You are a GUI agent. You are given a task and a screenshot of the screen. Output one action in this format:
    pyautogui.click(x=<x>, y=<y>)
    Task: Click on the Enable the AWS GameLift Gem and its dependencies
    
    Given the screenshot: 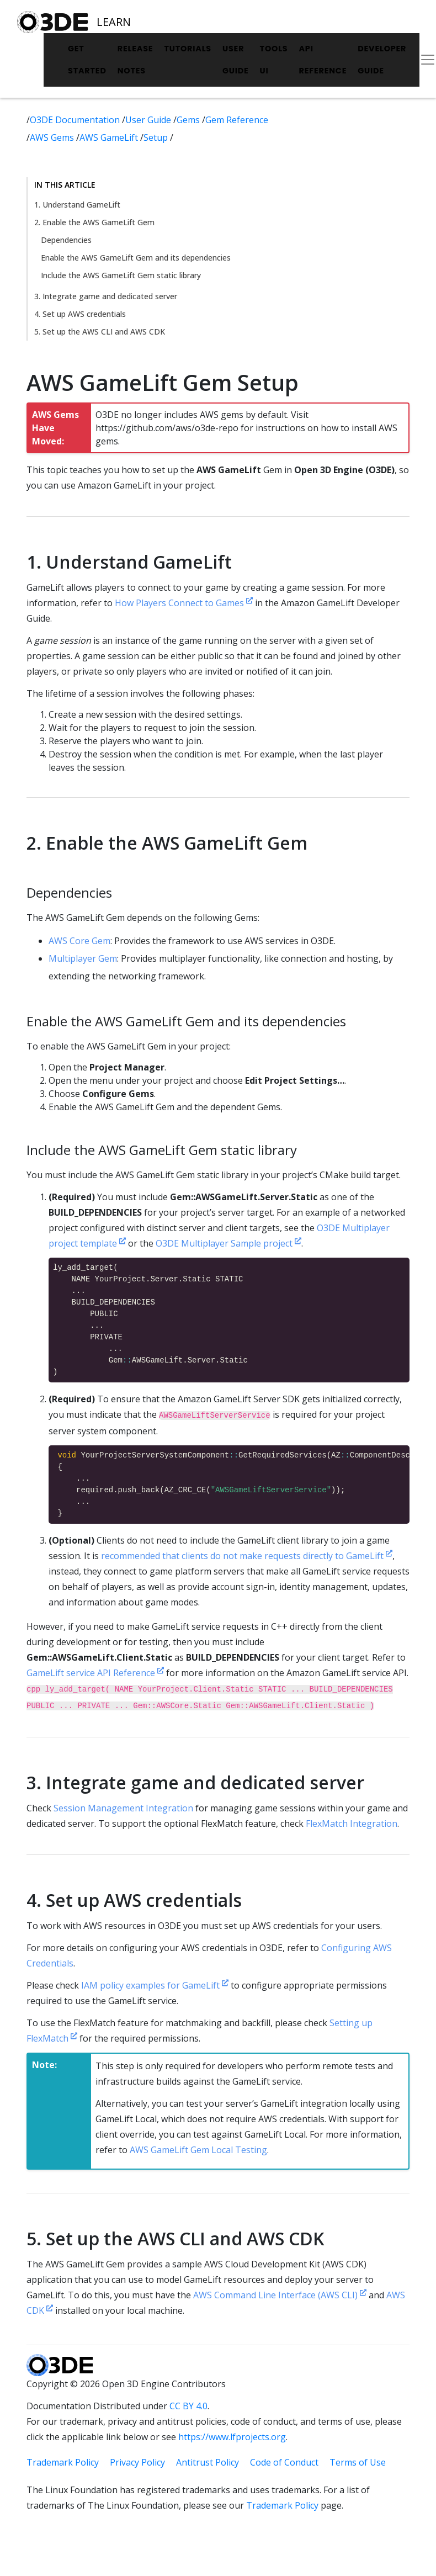 What is the action you would take?
    pyautogui.click(x=136, y=257)
    